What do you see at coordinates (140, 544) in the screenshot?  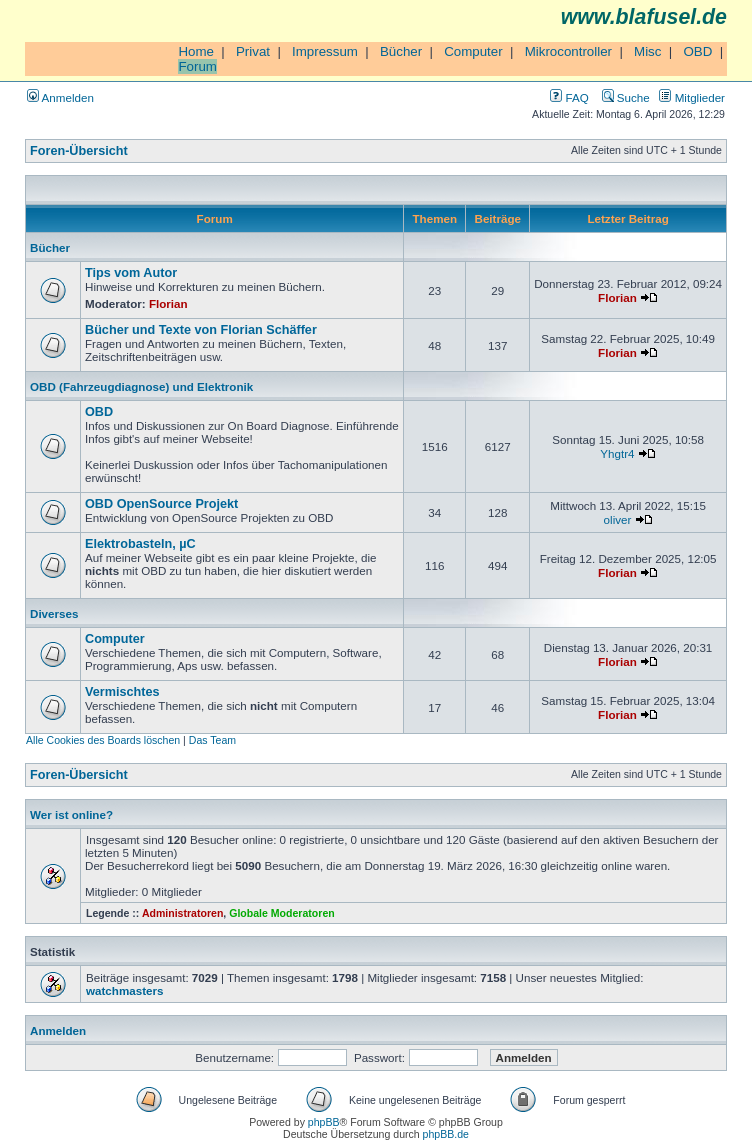 I see `Elektrobasteln, µC` at bounding box center [140, 544].